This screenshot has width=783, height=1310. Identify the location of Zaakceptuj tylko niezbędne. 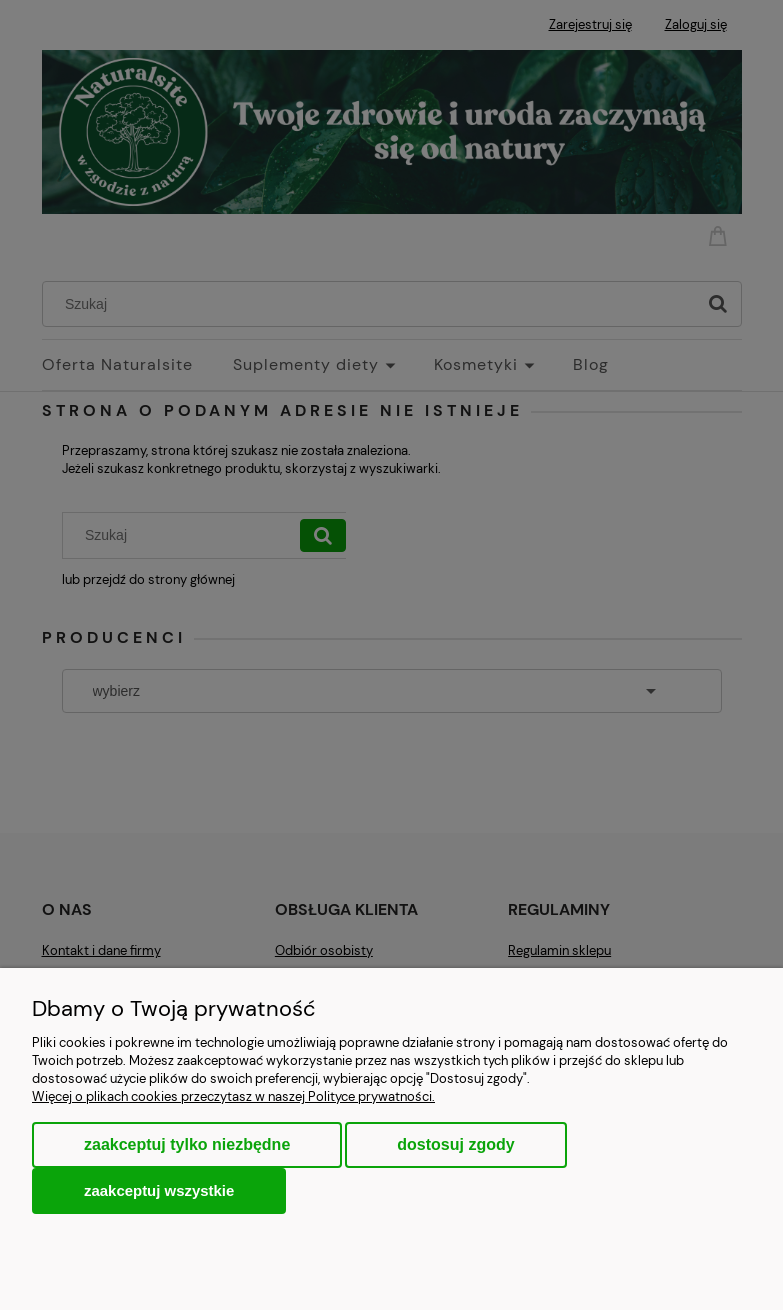
(187, 1144).